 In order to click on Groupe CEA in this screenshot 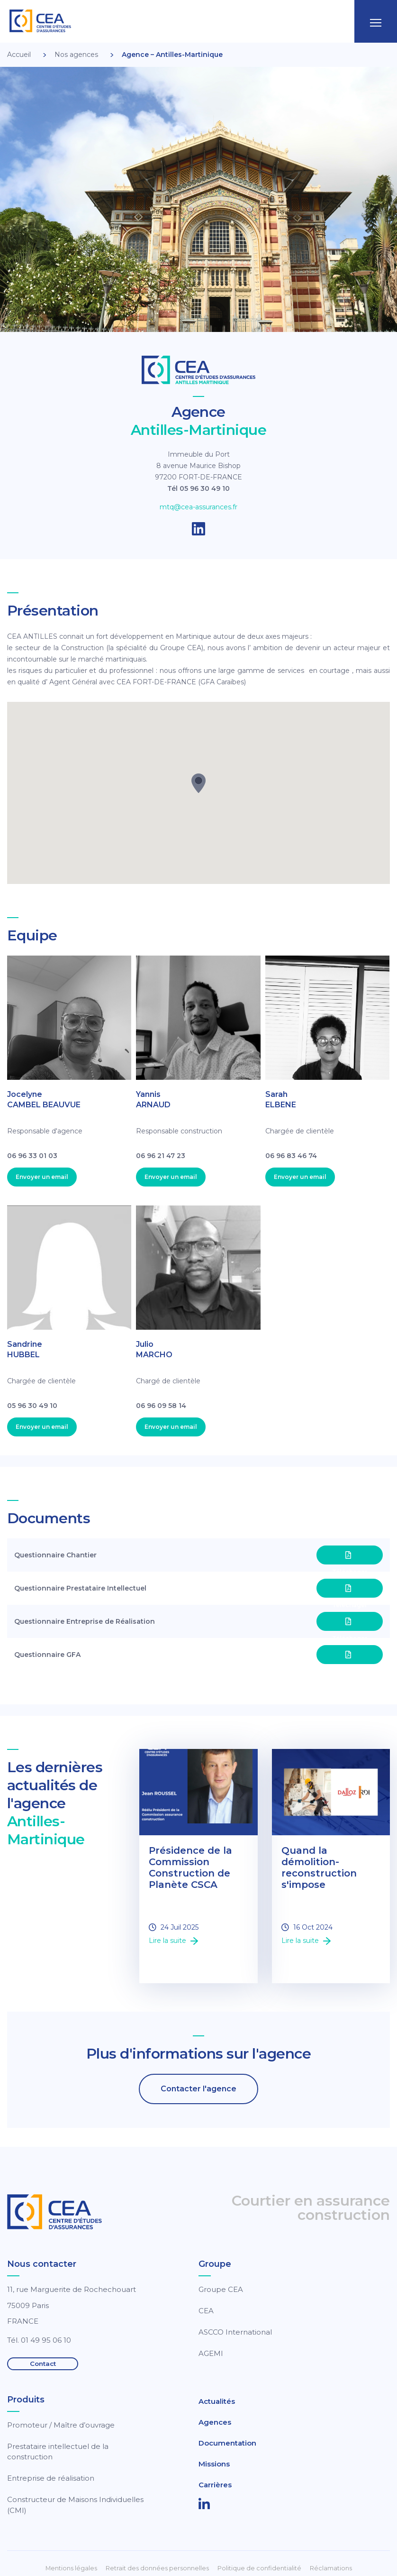, I will do `click(220, 2289)`.